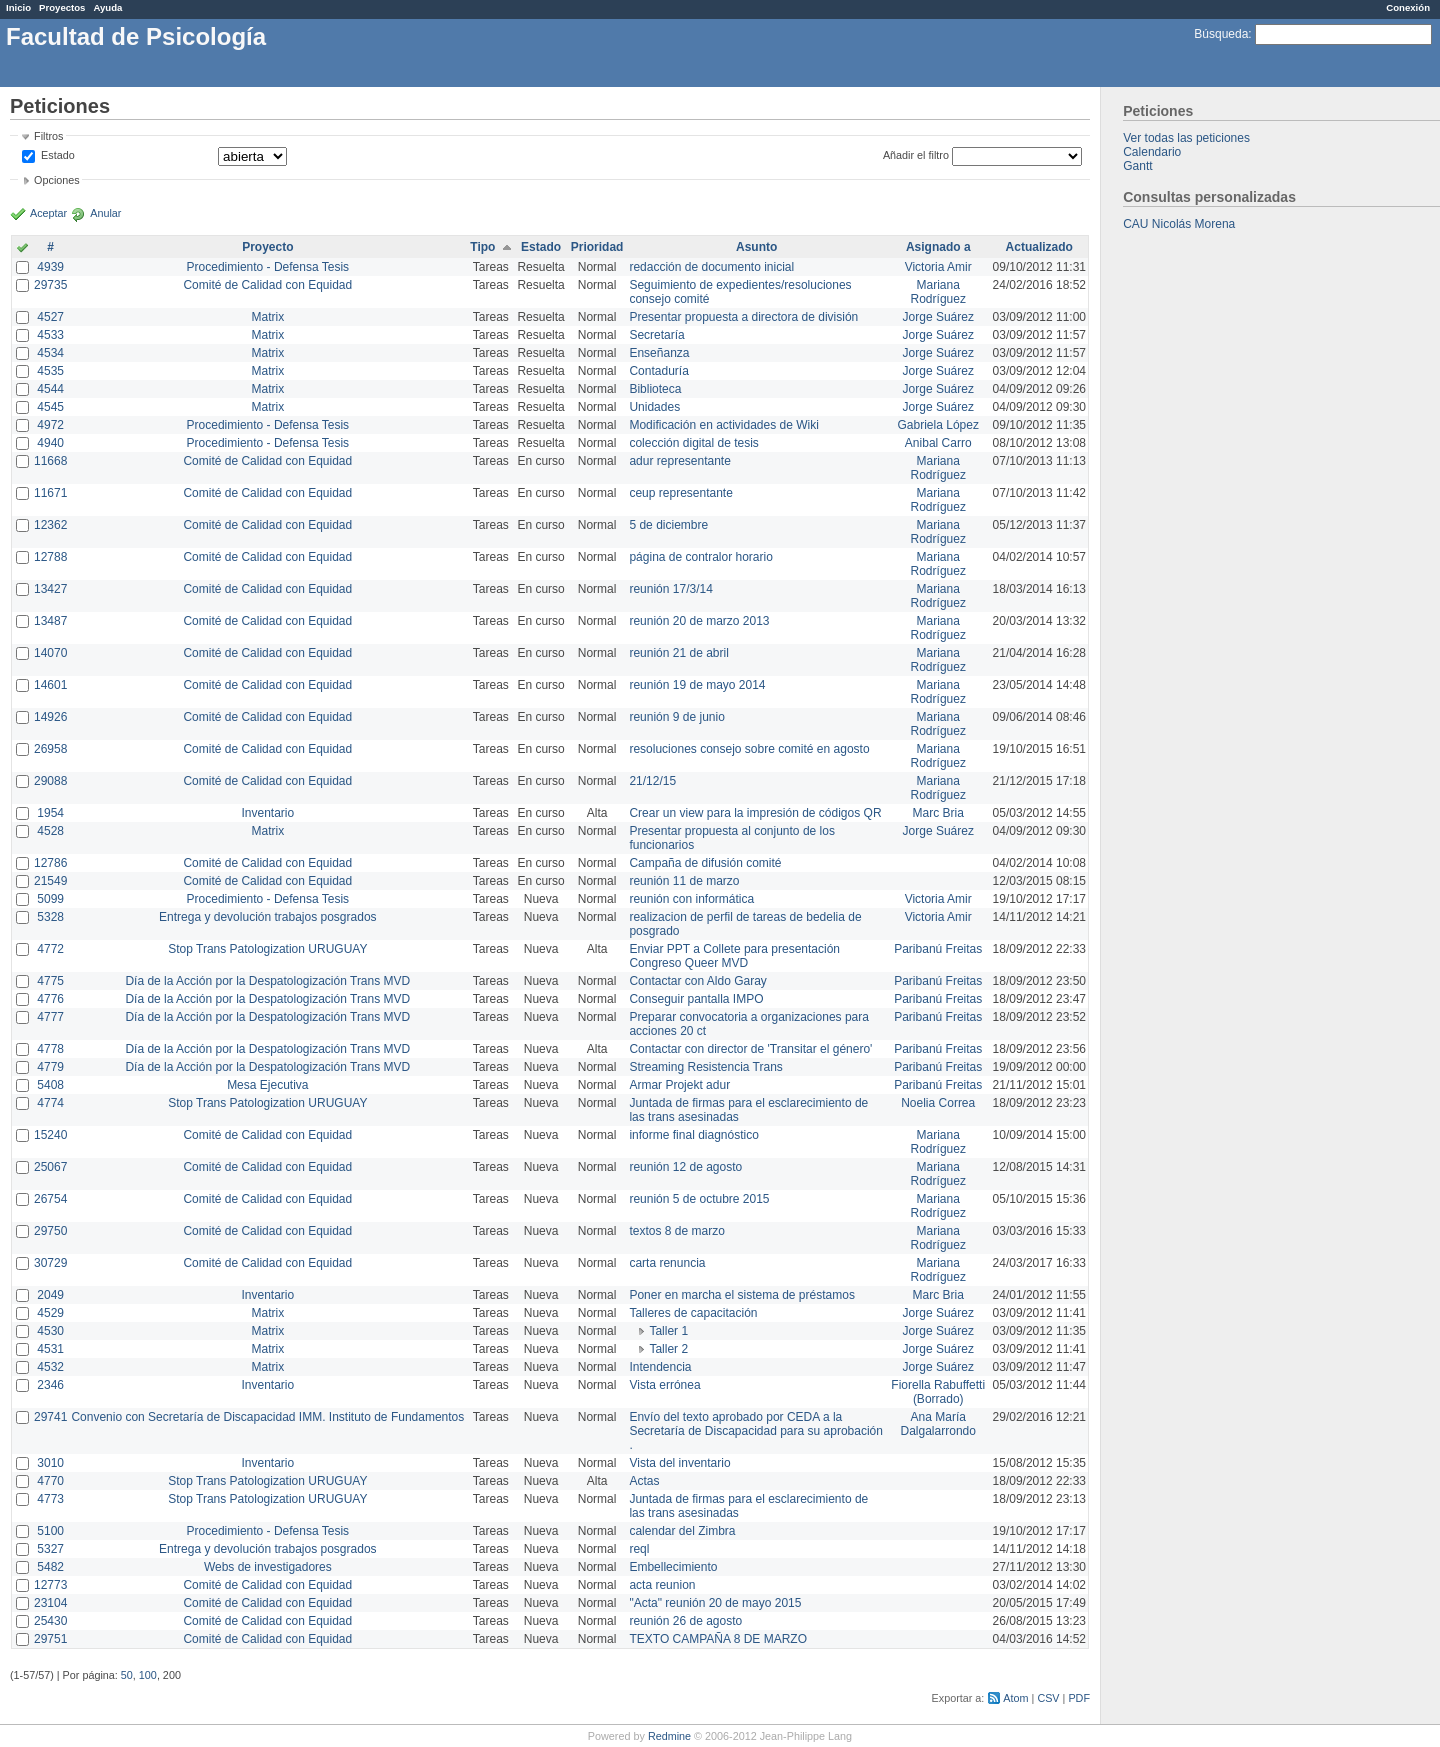  Describe the element at coordinates (696, 999) in the screenshot. I see `Conseguir pantalla IMPO` at that location.